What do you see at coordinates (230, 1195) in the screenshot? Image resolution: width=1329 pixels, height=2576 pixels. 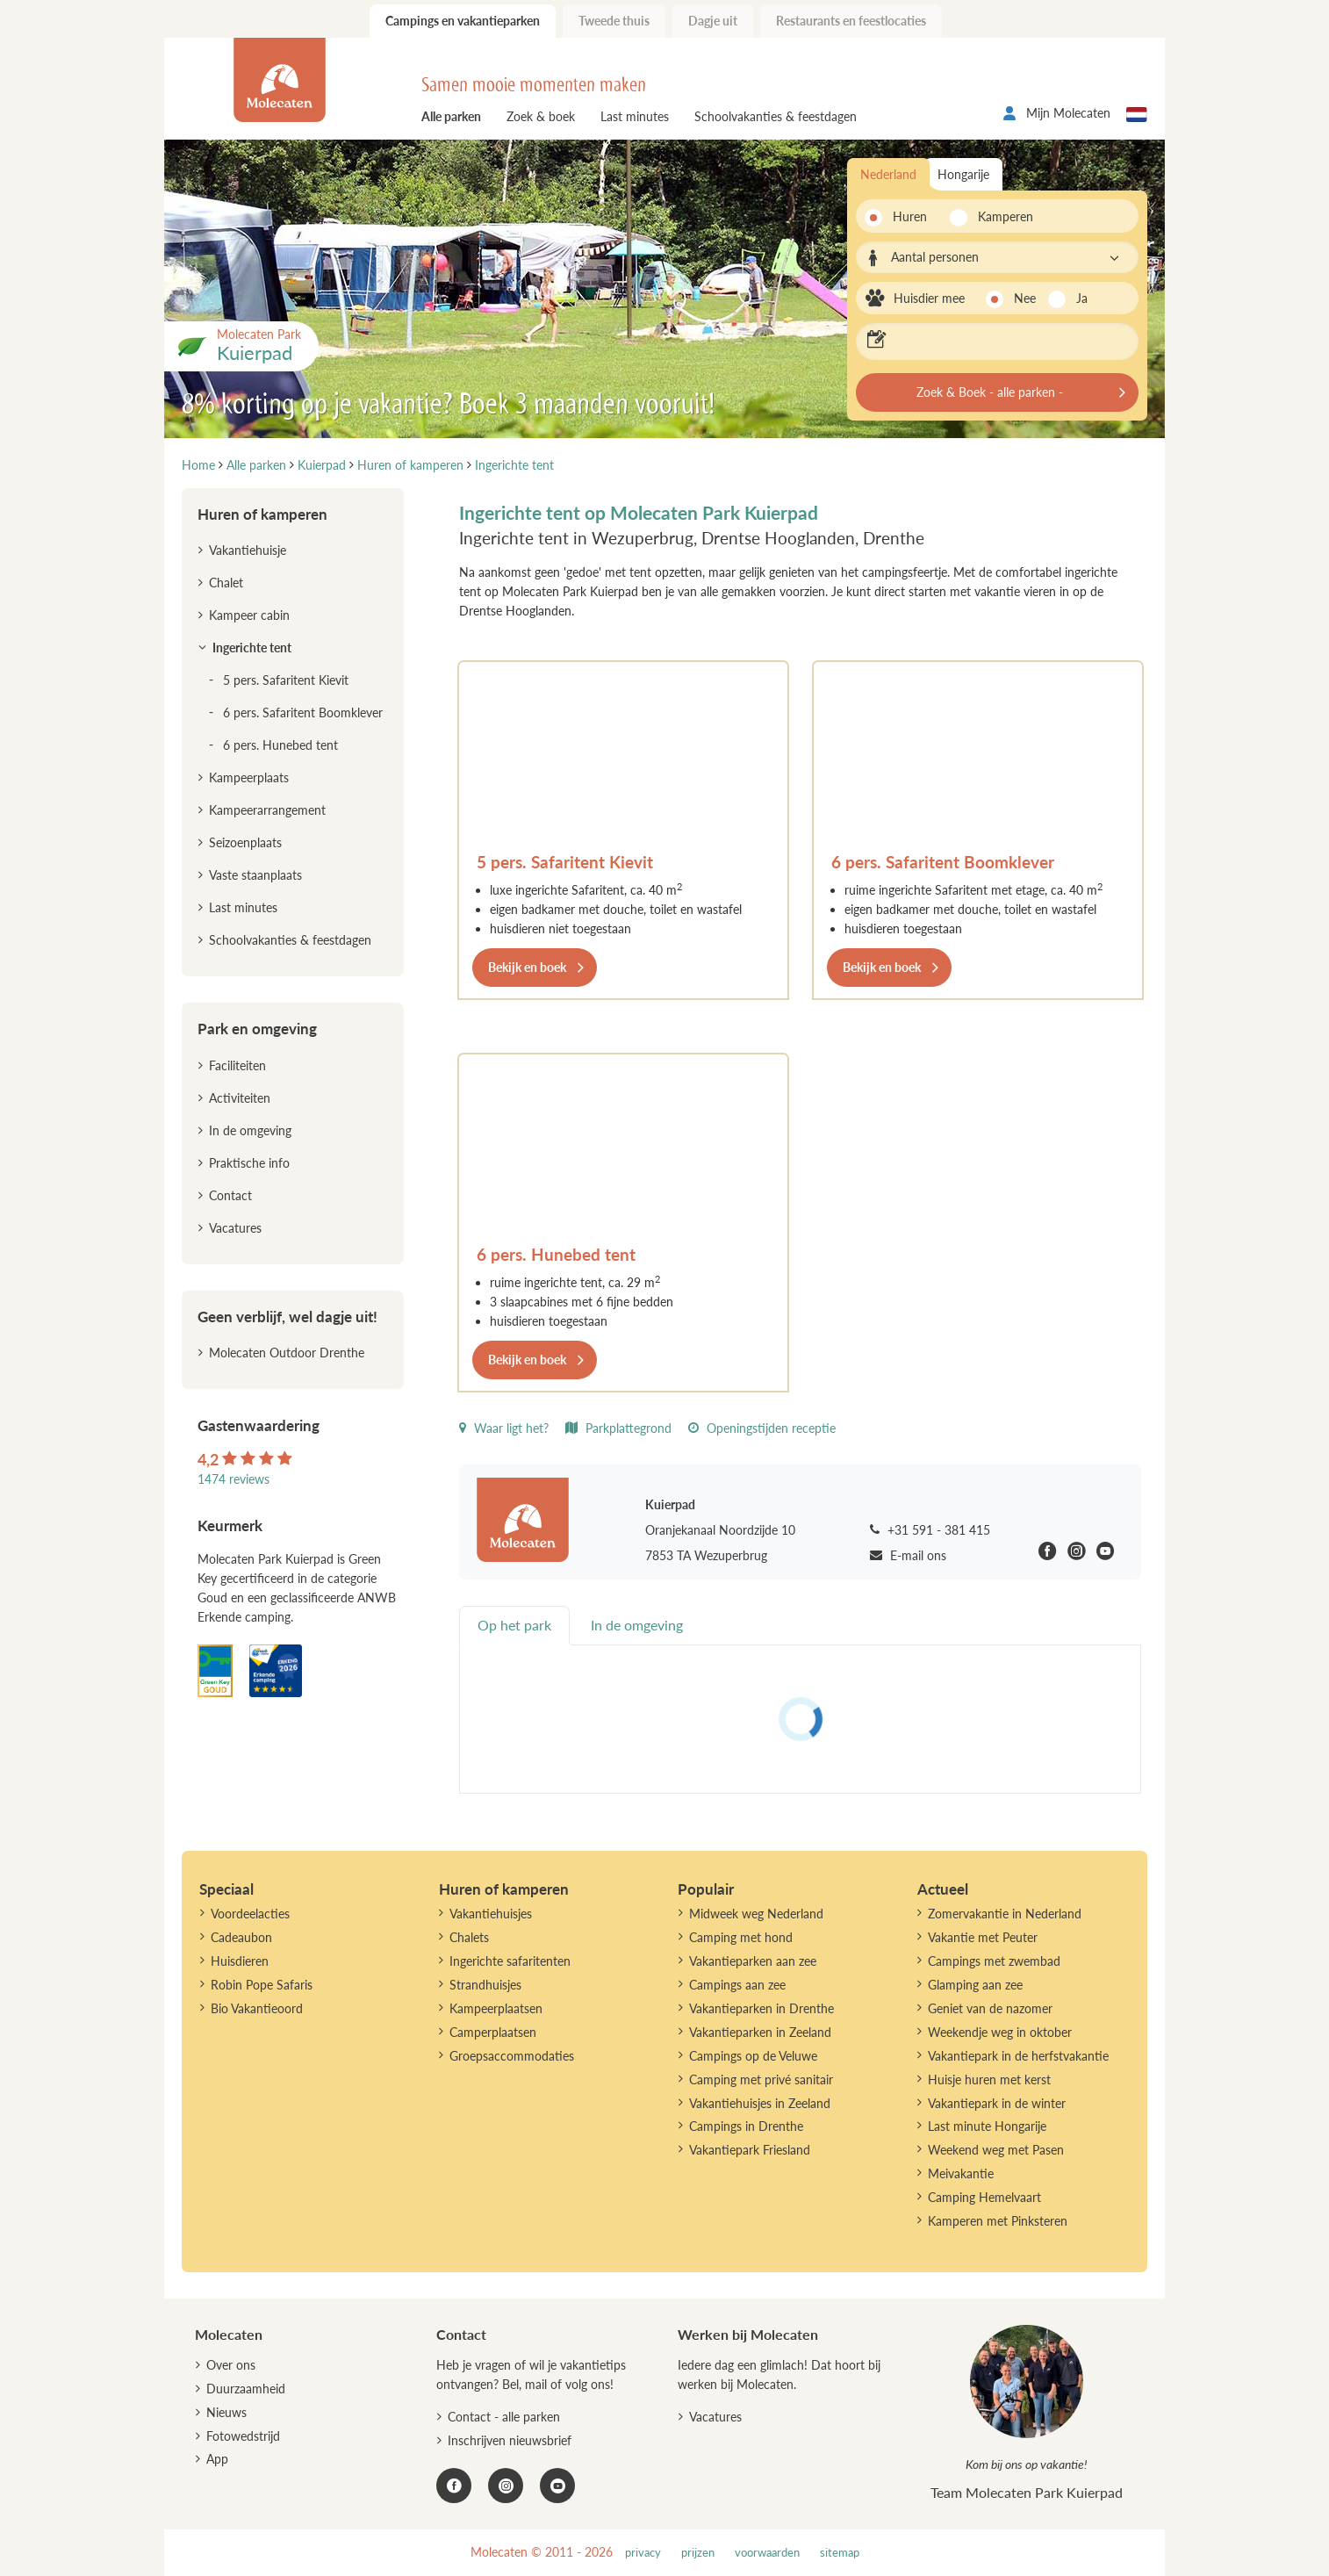 I see `Contact` at bounding box center [230, 1195].